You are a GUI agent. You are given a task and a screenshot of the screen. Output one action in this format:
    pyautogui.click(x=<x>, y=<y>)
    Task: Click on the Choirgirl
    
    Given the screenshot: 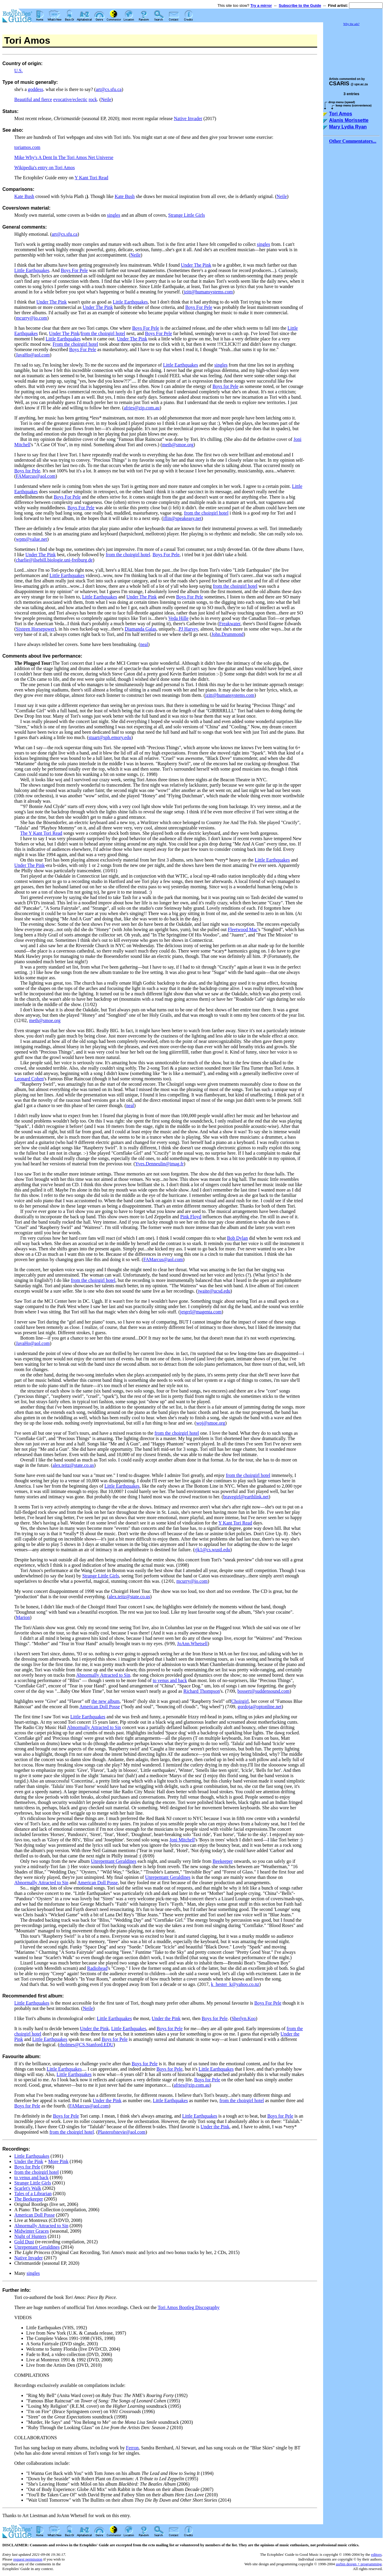 What is the action you would take?
    pyautogui.click(x=239, y=1701)
    